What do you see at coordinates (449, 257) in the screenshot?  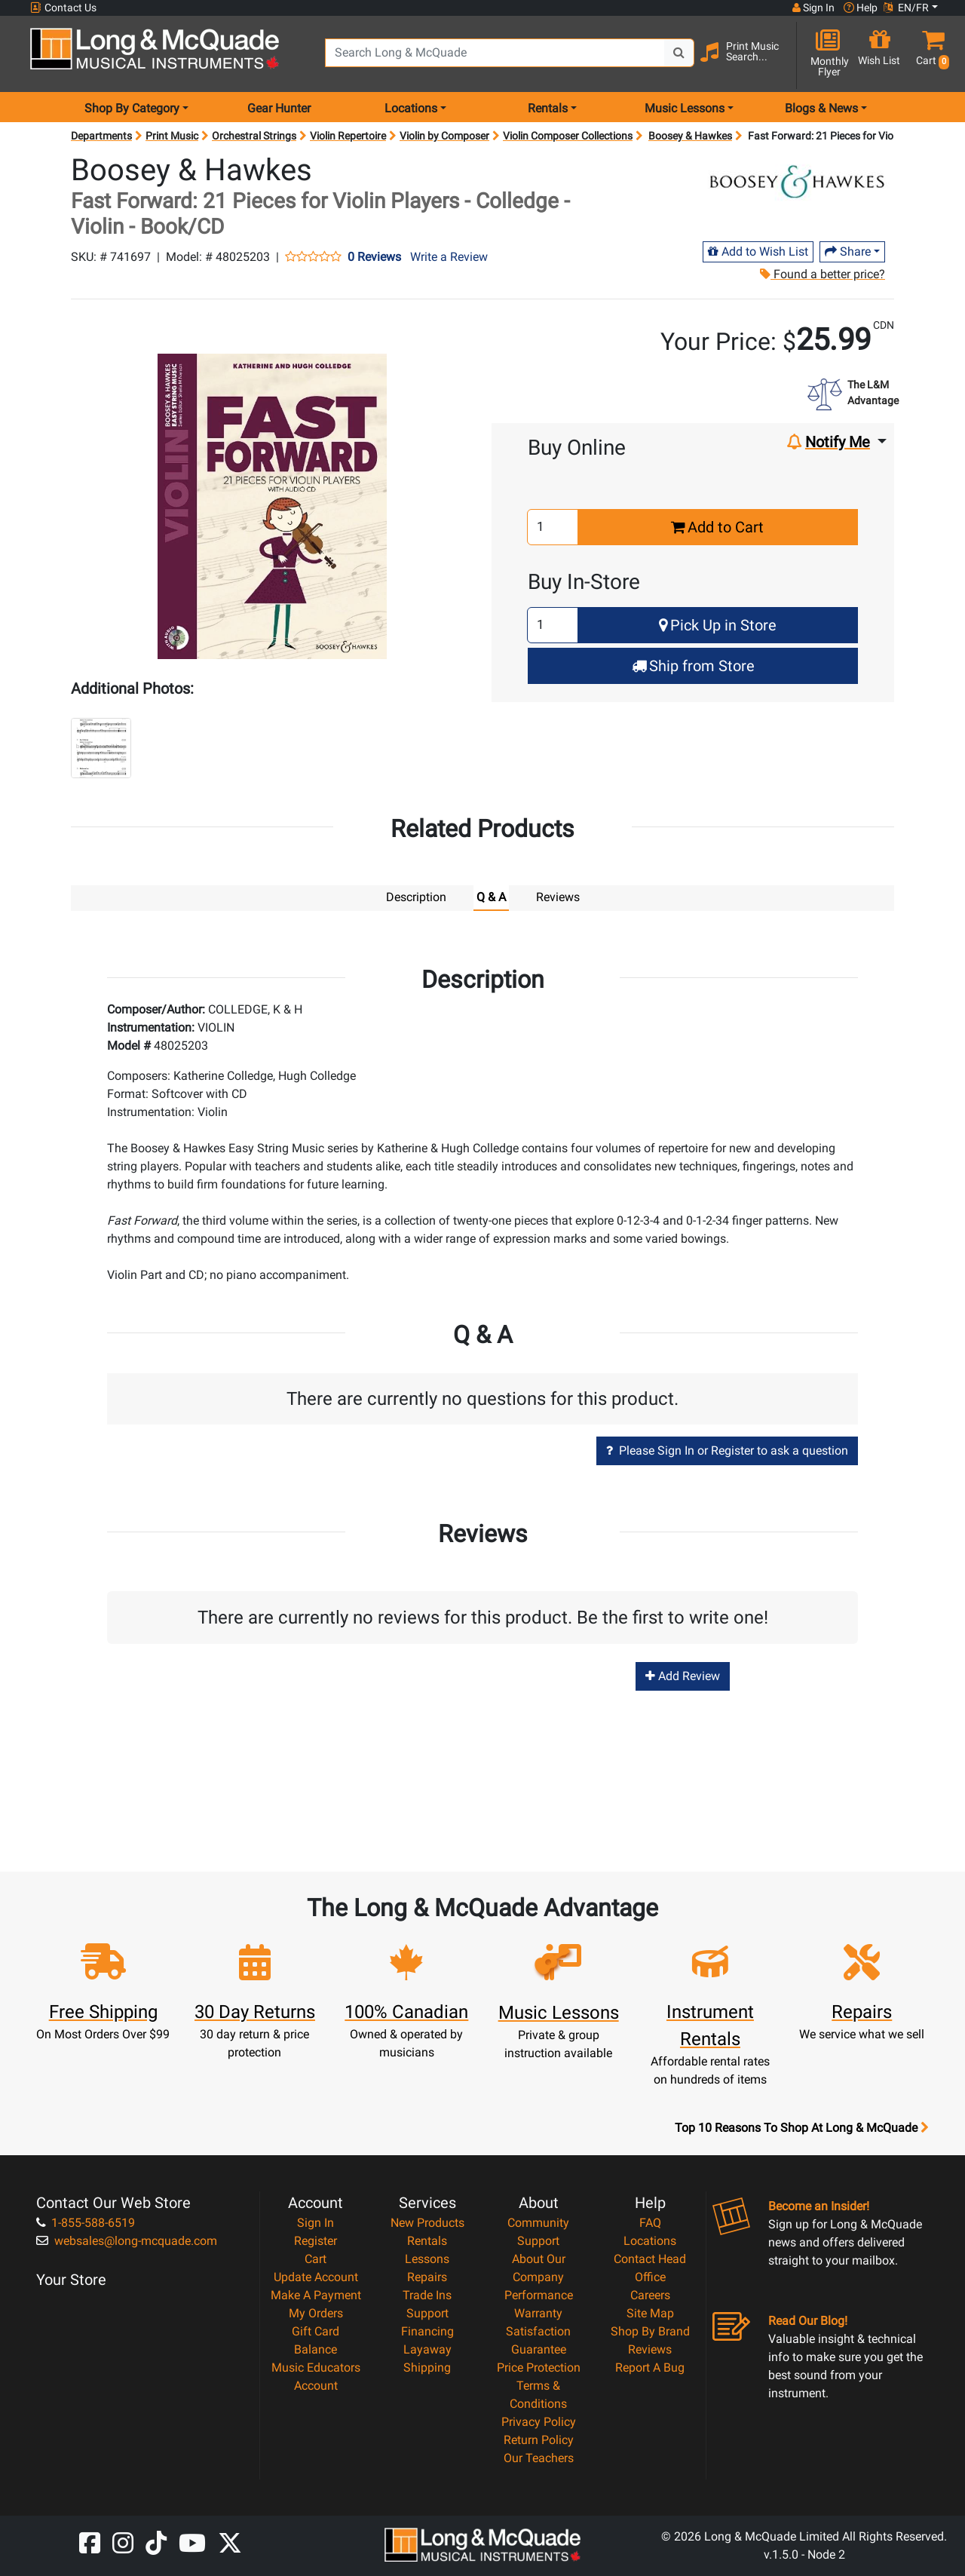 I see `Write a Review` at bounding box center [449, 257].